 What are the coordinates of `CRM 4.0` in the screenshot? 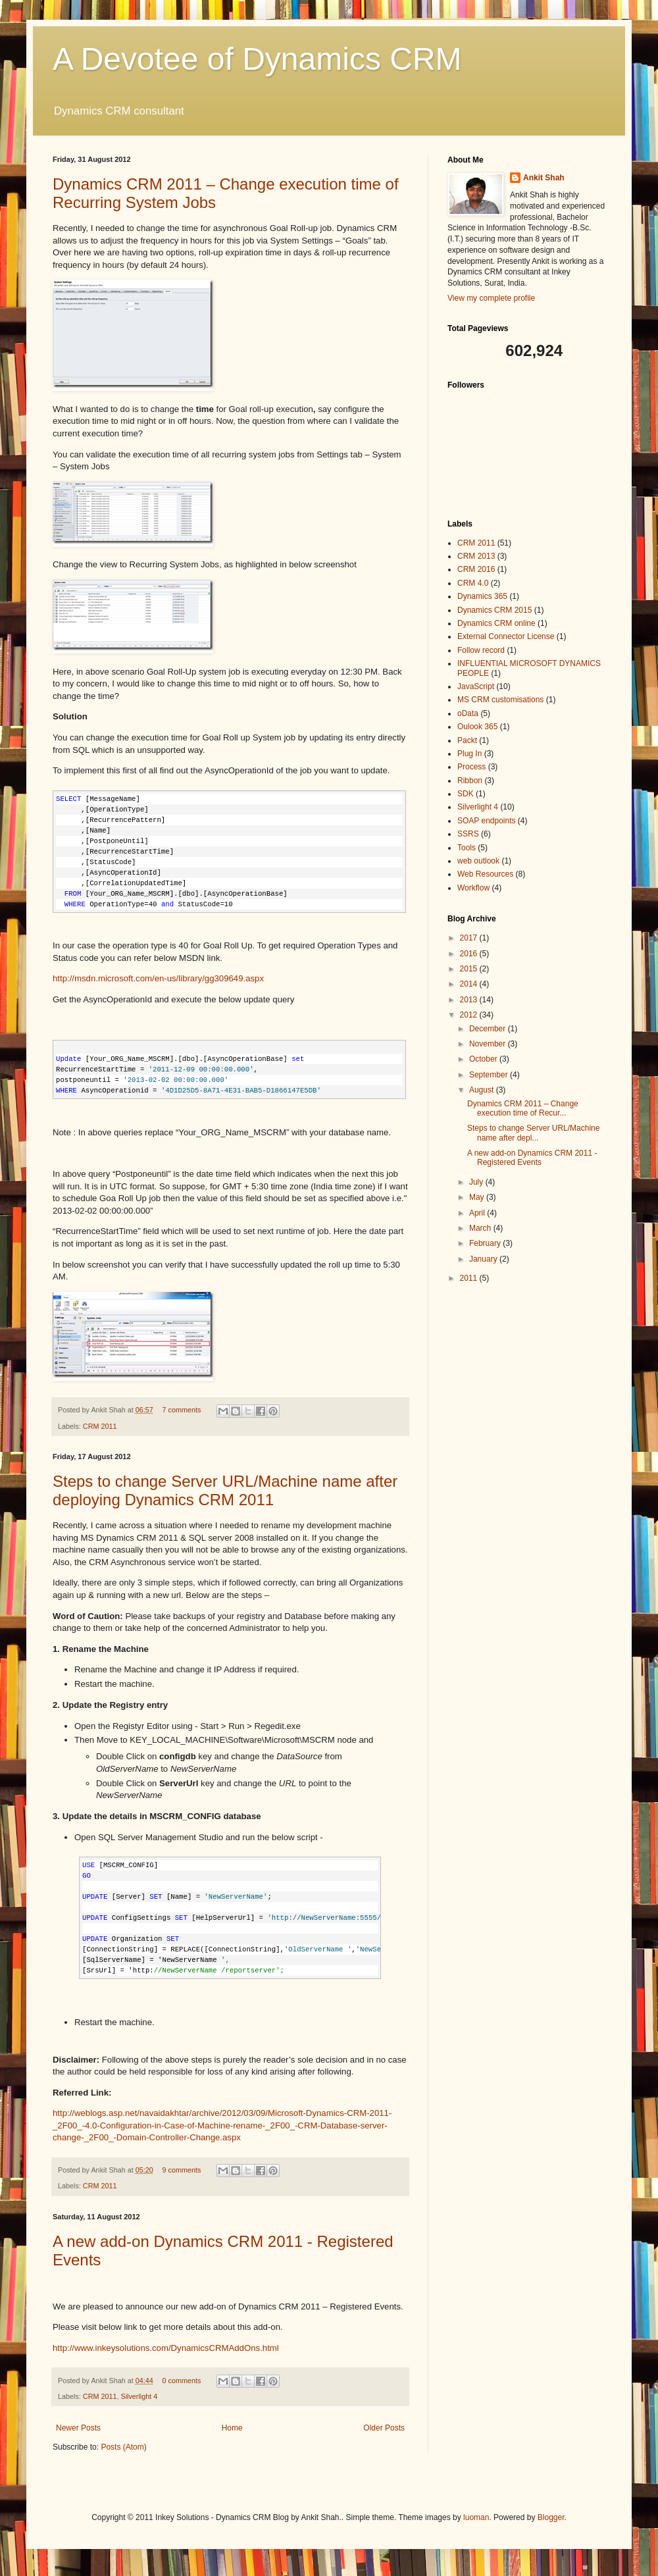 It's located at (472, 583).